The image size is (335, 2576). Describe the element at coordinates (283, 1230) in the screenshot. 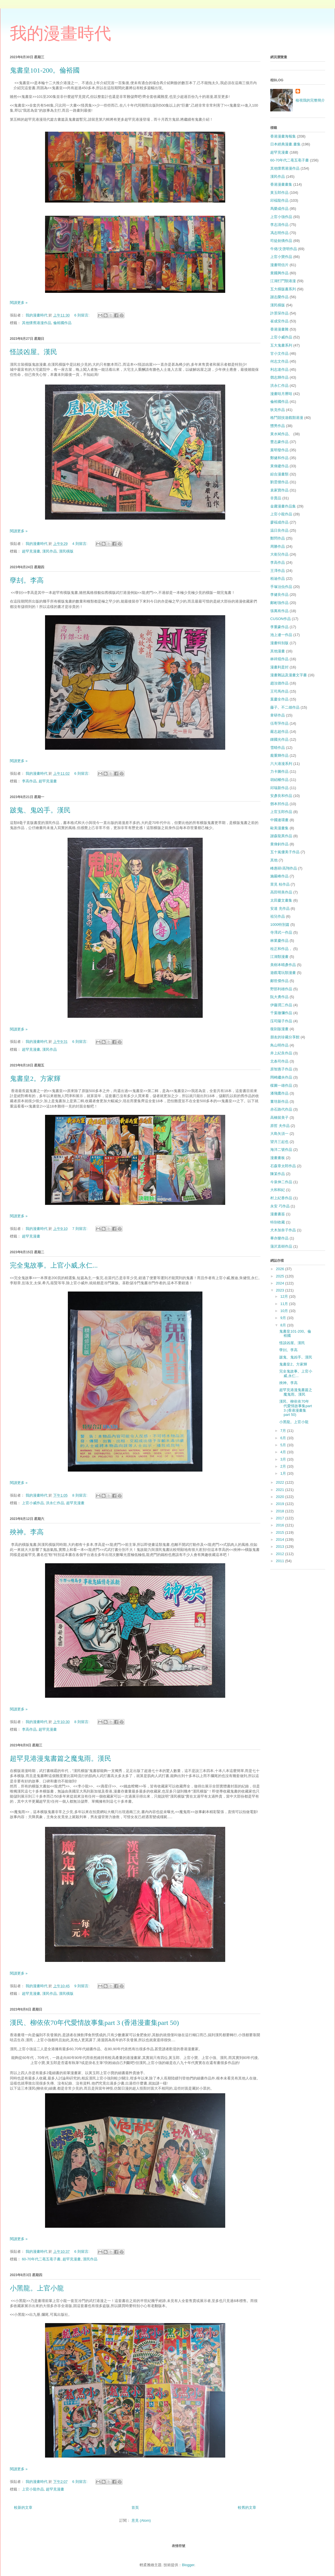

I see `犬木加奈子作品` at that location.